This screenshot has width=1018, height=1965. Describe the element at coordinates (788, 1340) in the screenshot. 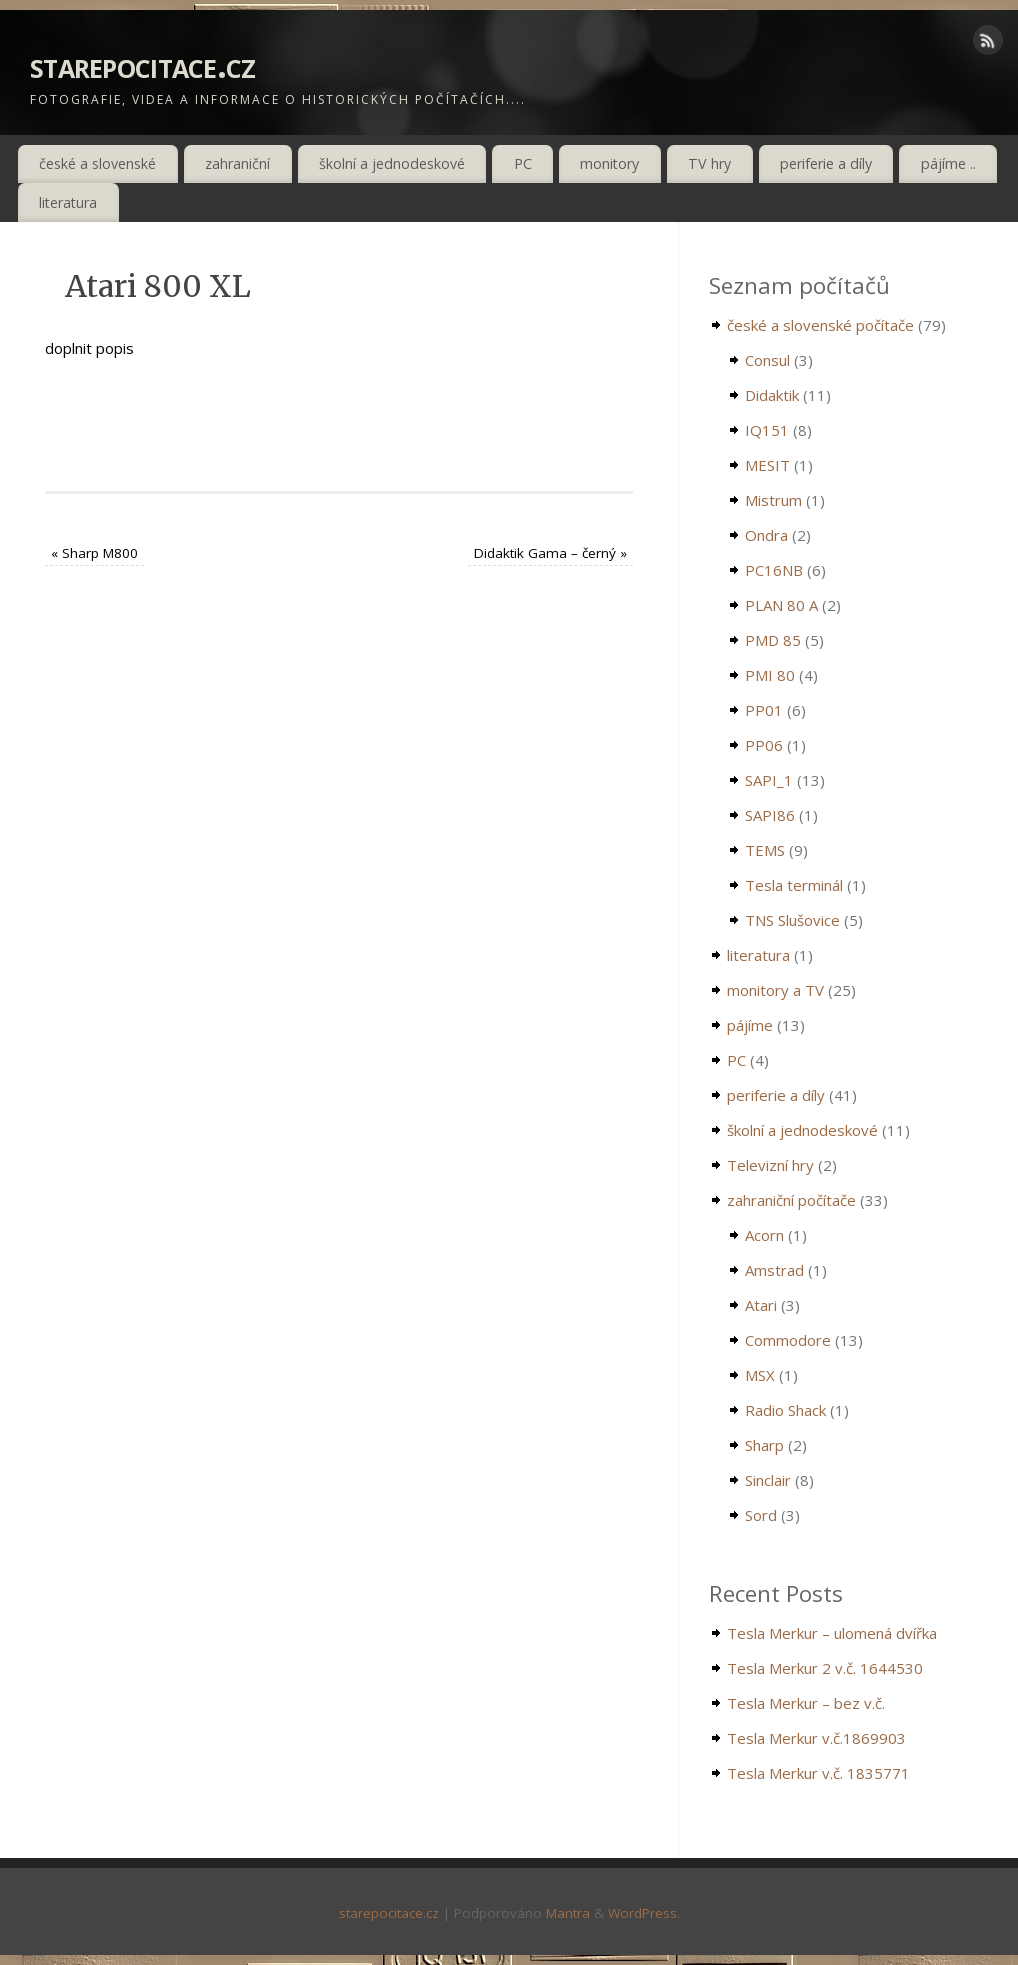

I see `Commodore` at that location.